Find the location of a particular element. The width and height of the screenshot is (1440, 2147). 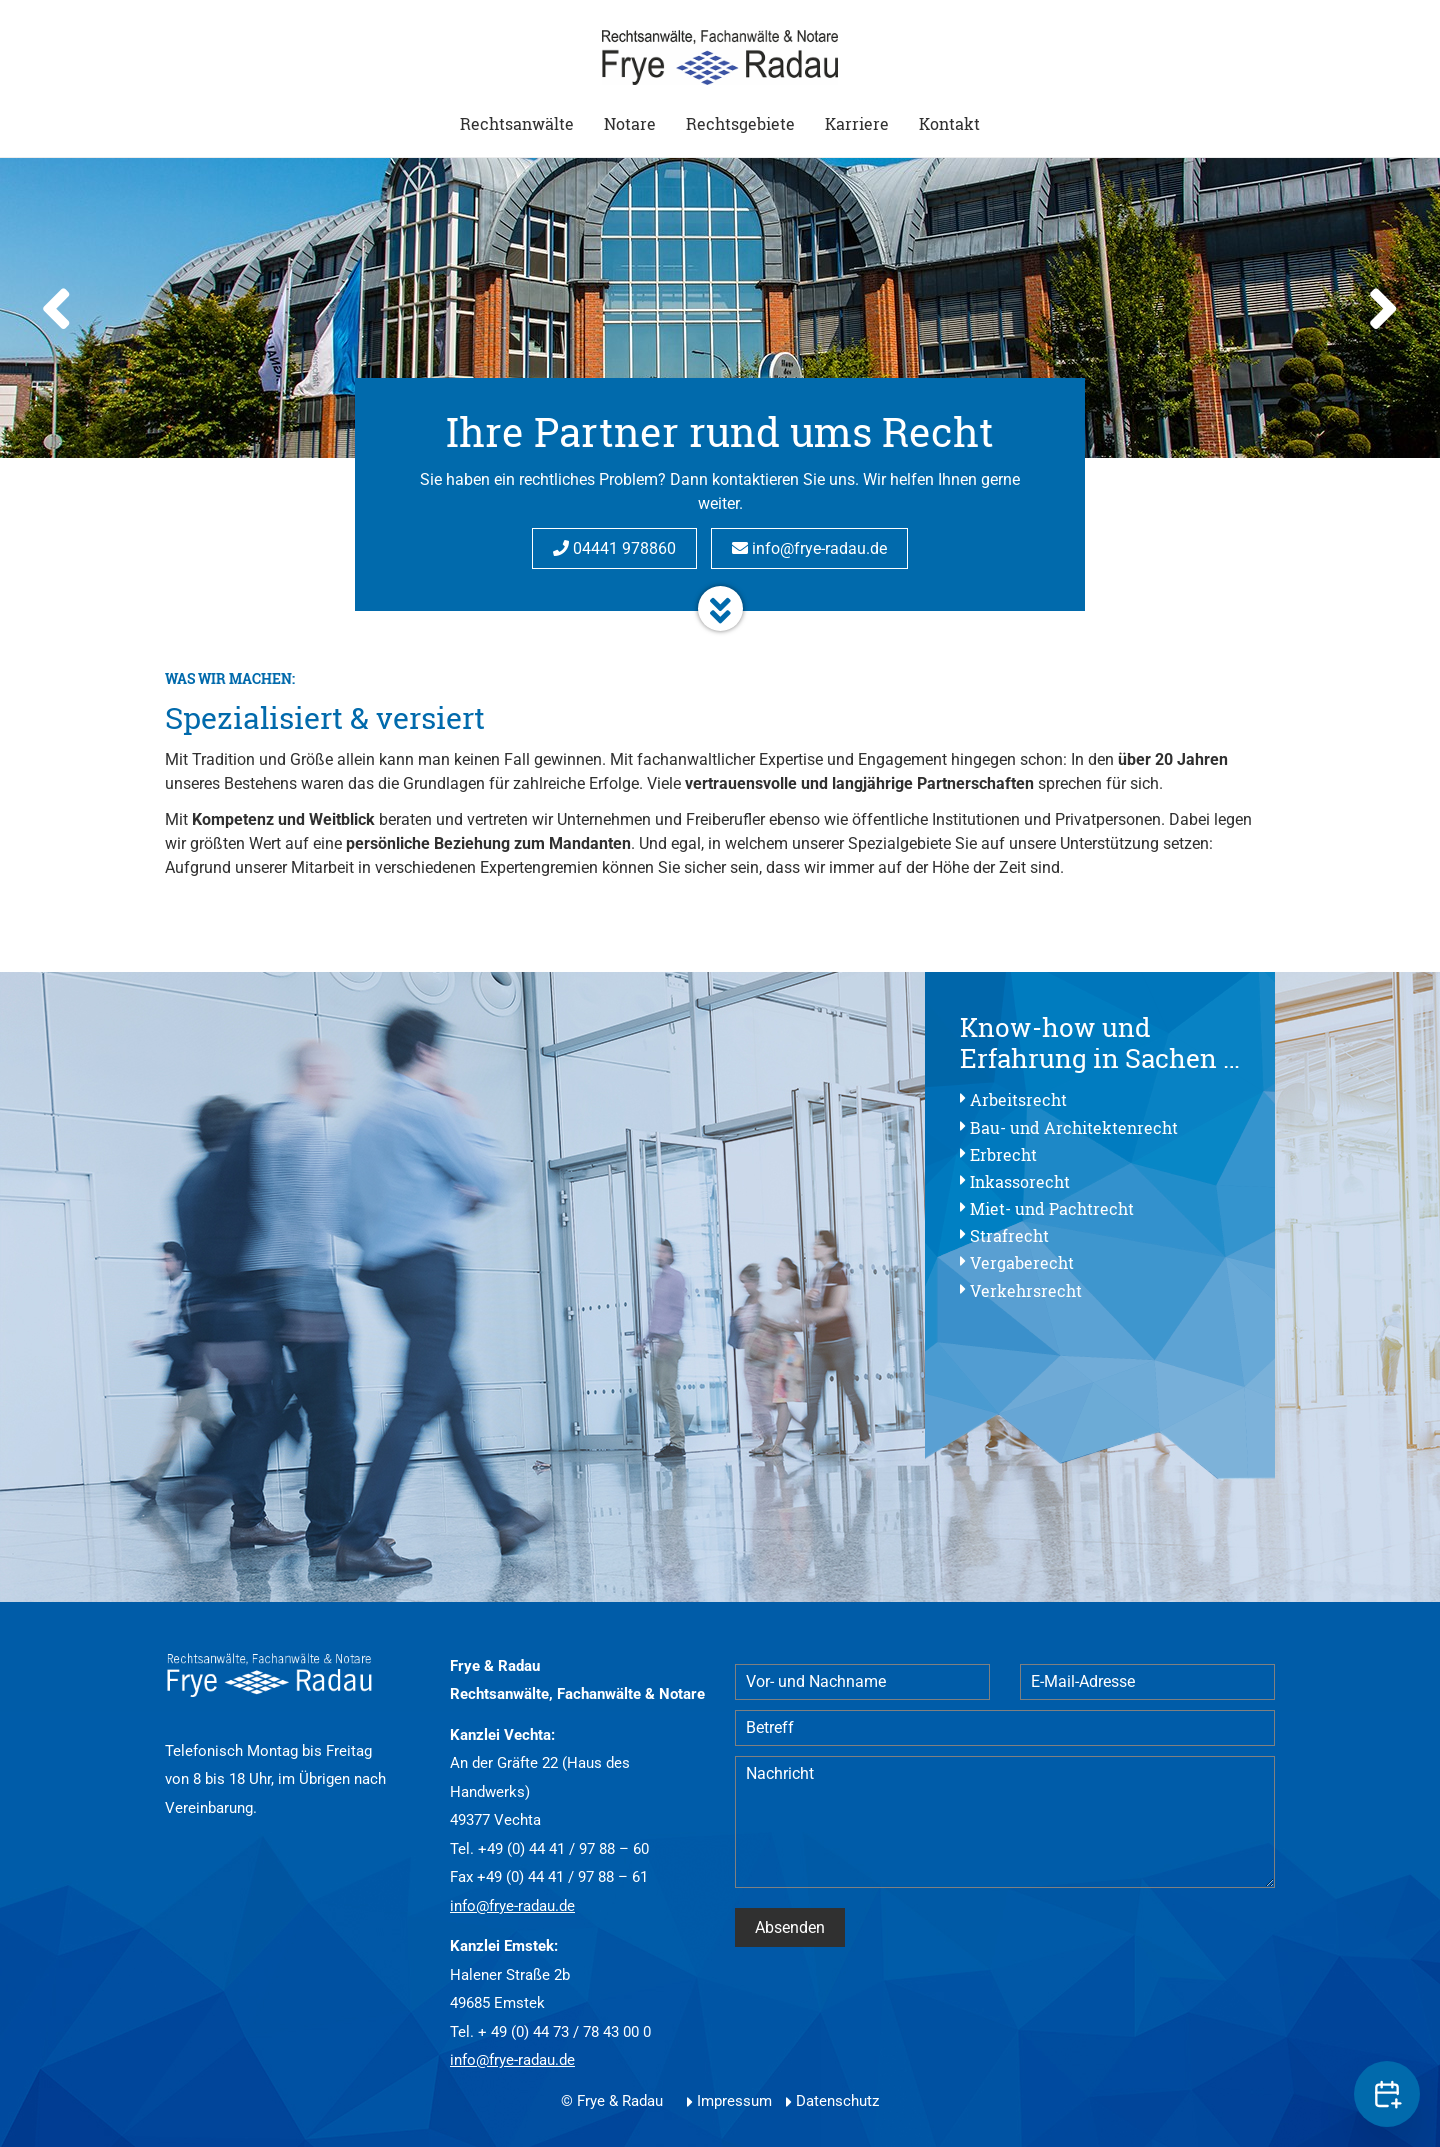

Kontakt is located at coordinates (949, 123).